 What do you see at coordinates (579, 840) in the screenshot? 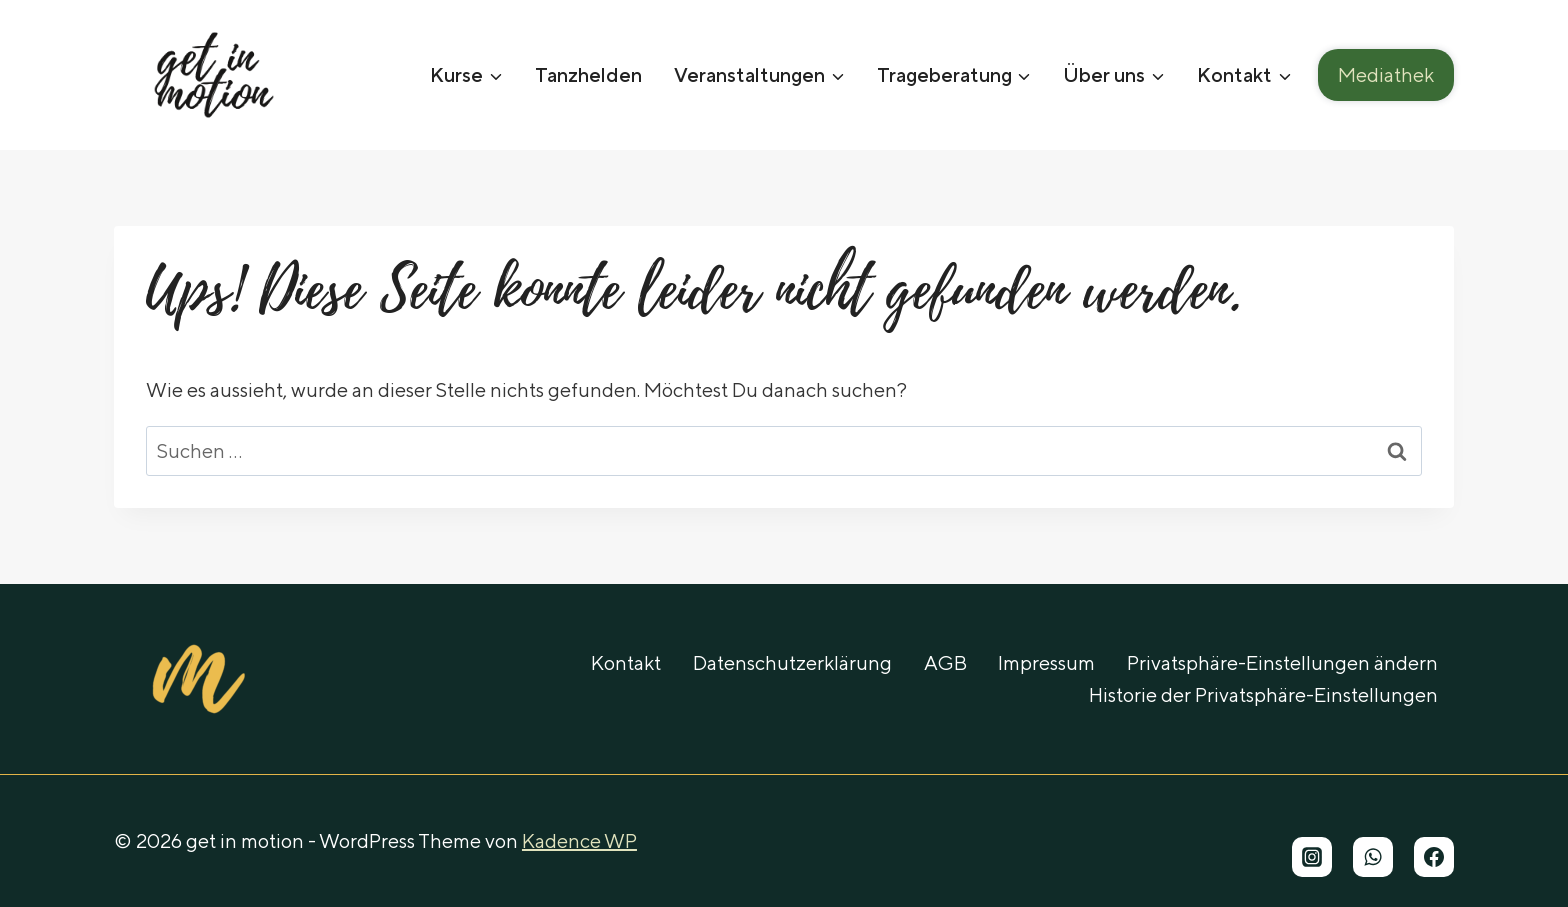
I see `Kadence WP` at bounding box center [579, 840].